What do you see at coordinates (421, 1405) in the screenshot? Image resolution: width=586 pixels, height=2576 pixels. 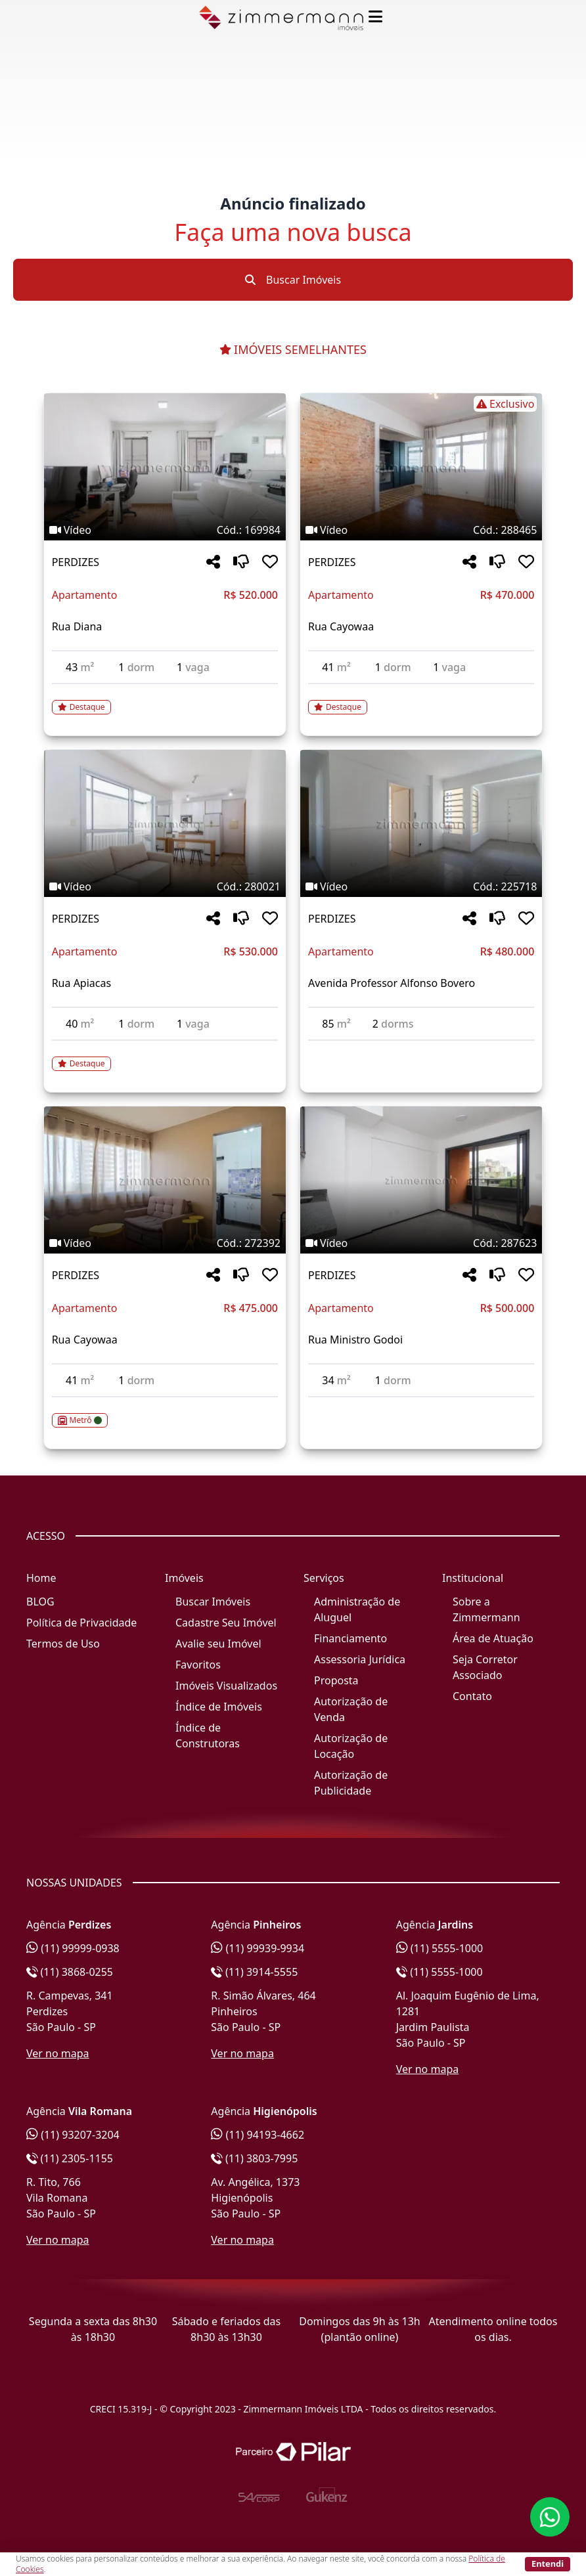 I see `[Acessar detalhes do imóvel código 287623]` at bounding box center [421, 1405].